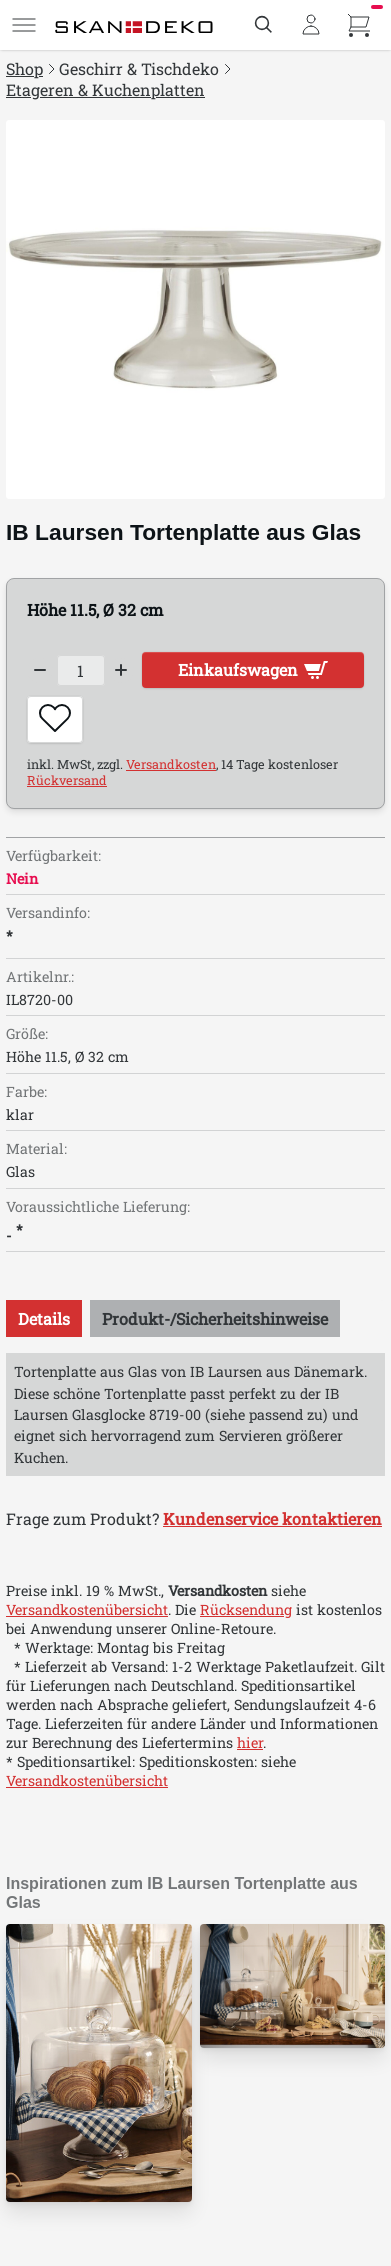 Image resolution: width=391 pixels, height=2266 pixels. Describe the element at coordinates (122, 671) in the screenshot. I see `[Increase quantity]` at that location.